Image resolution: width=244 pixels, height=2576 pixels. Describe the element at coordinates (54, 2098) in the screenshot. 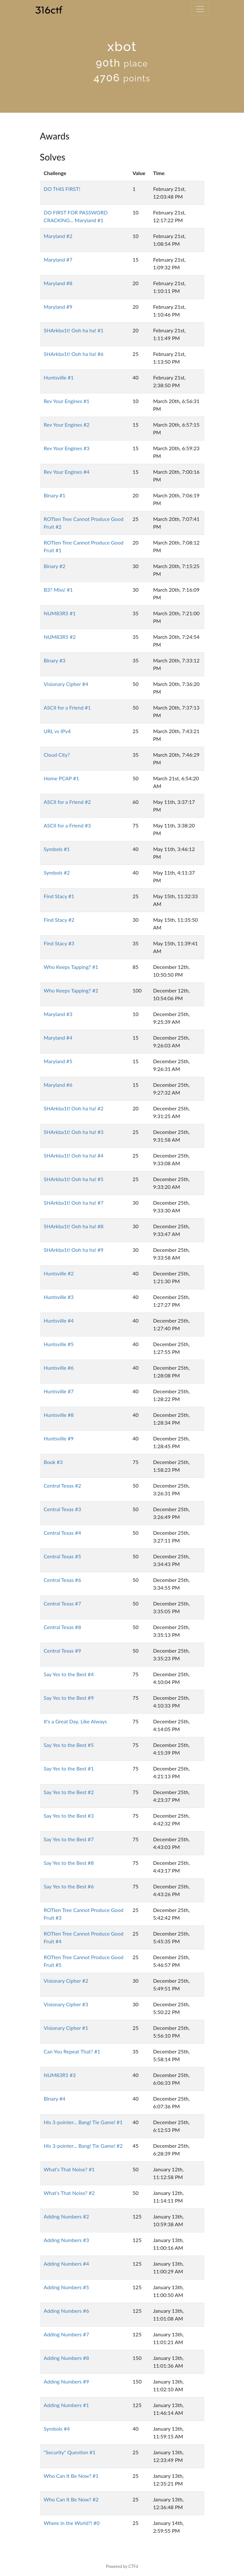

I see `Binary #4` at that location.